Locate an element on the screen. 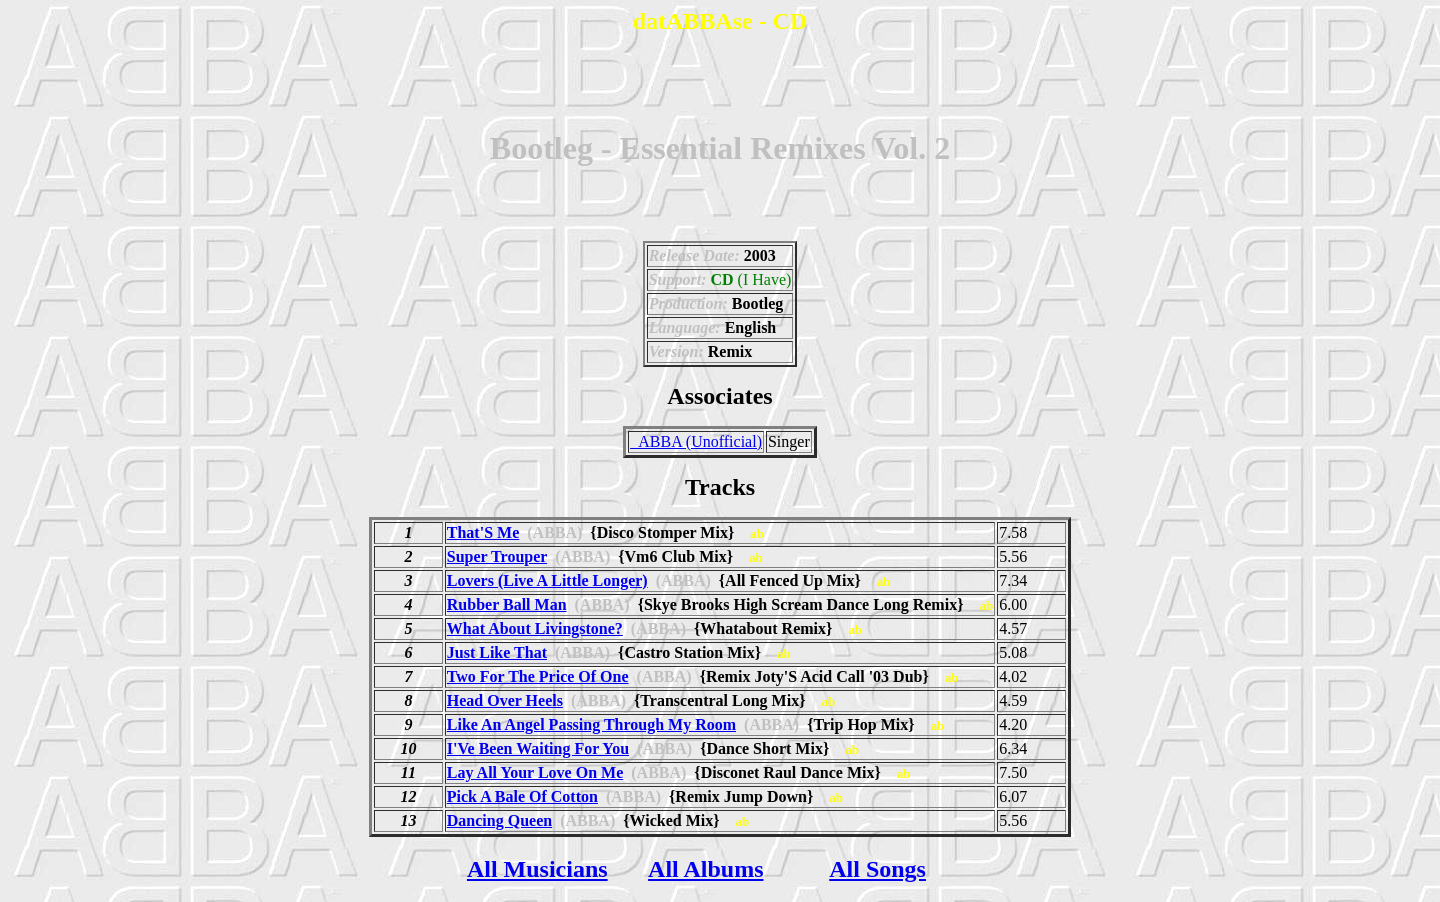 Image resolution: width=1440 pixels, height=902 pixels. Super Trouper is located at coordinates (497, 556).